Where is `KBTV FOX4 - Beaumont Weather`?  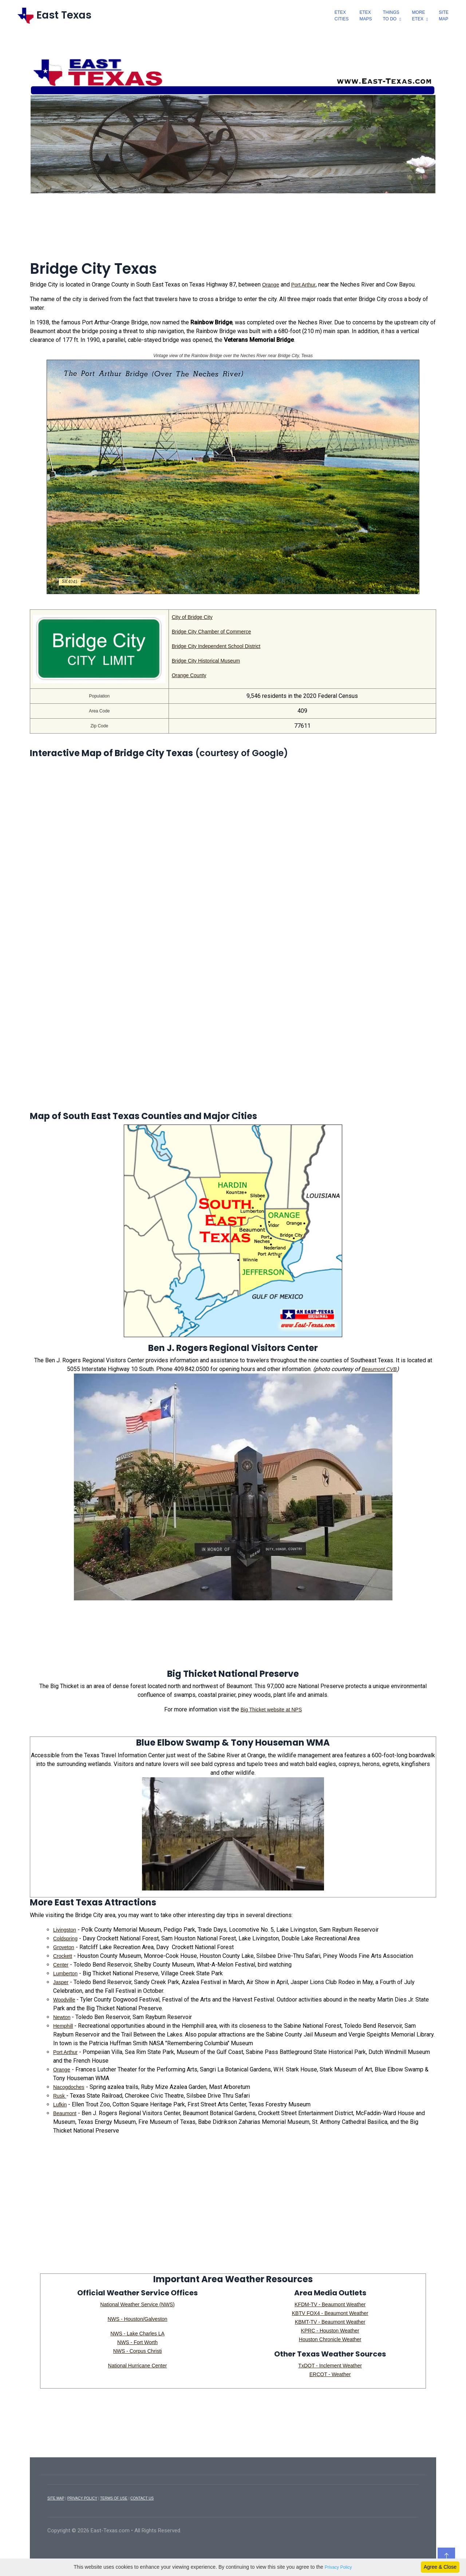 KBTV FOX4 - Beaumont Weather is located at coordinates (330, 2313).